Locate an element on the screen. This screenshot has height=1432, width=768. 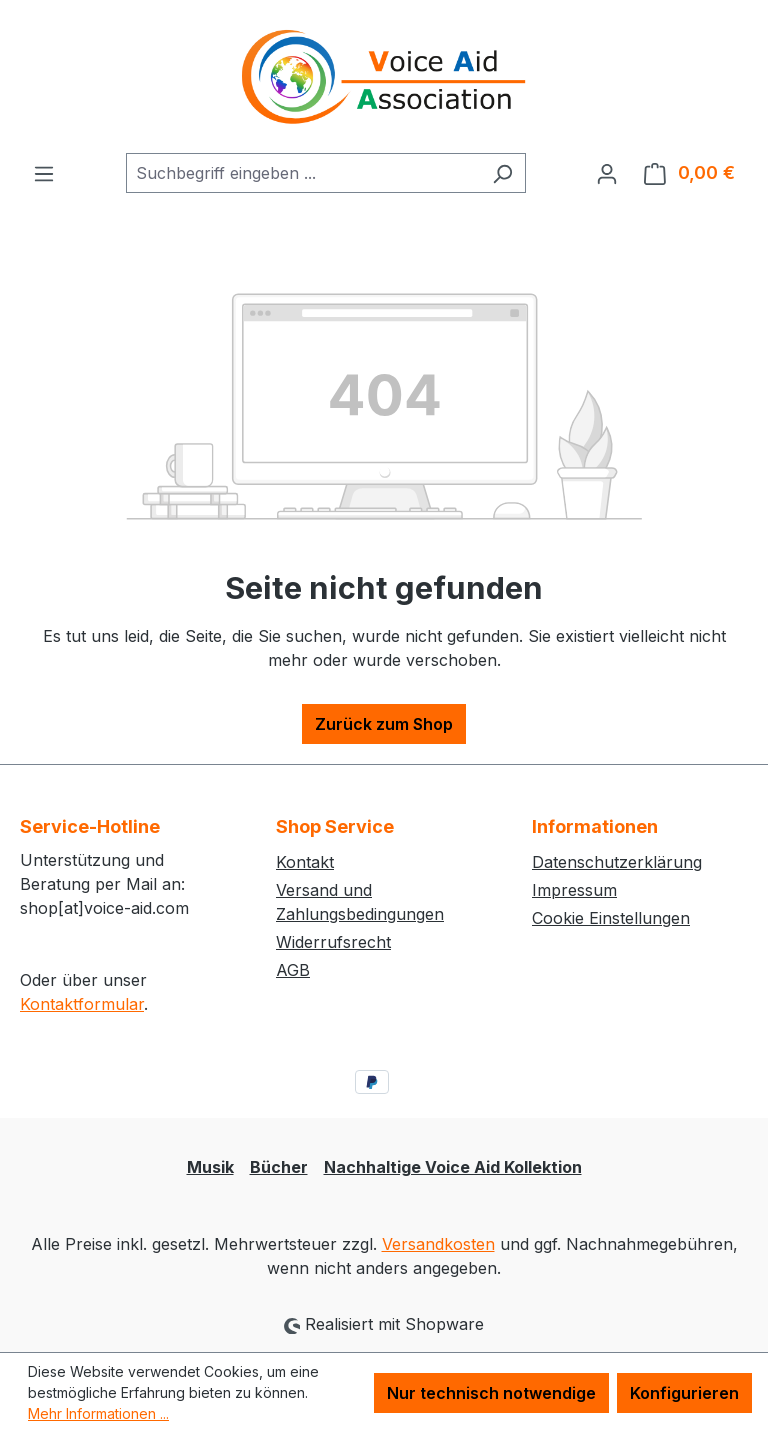
Widerrufsrecht is located at coordinates (333, 942).